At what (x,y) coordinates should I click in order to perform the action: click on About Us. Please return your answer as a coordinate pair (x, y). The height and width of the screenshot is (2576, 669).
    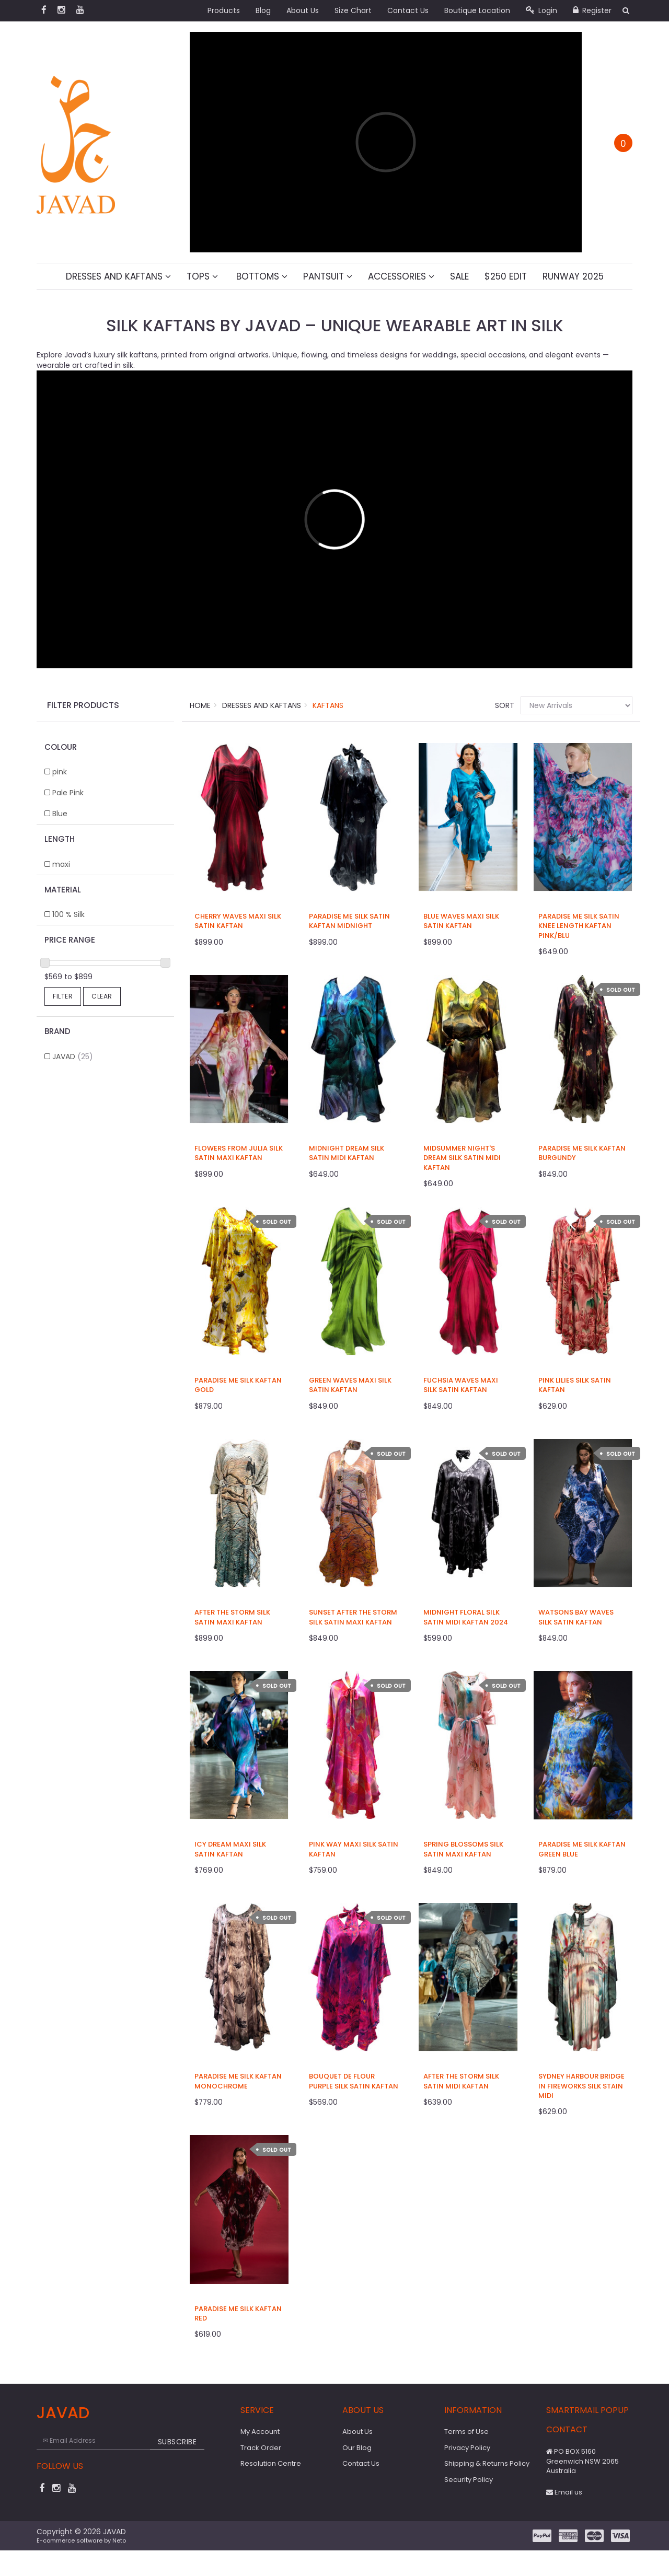
    Looking at the image, I should click on (302, 10).